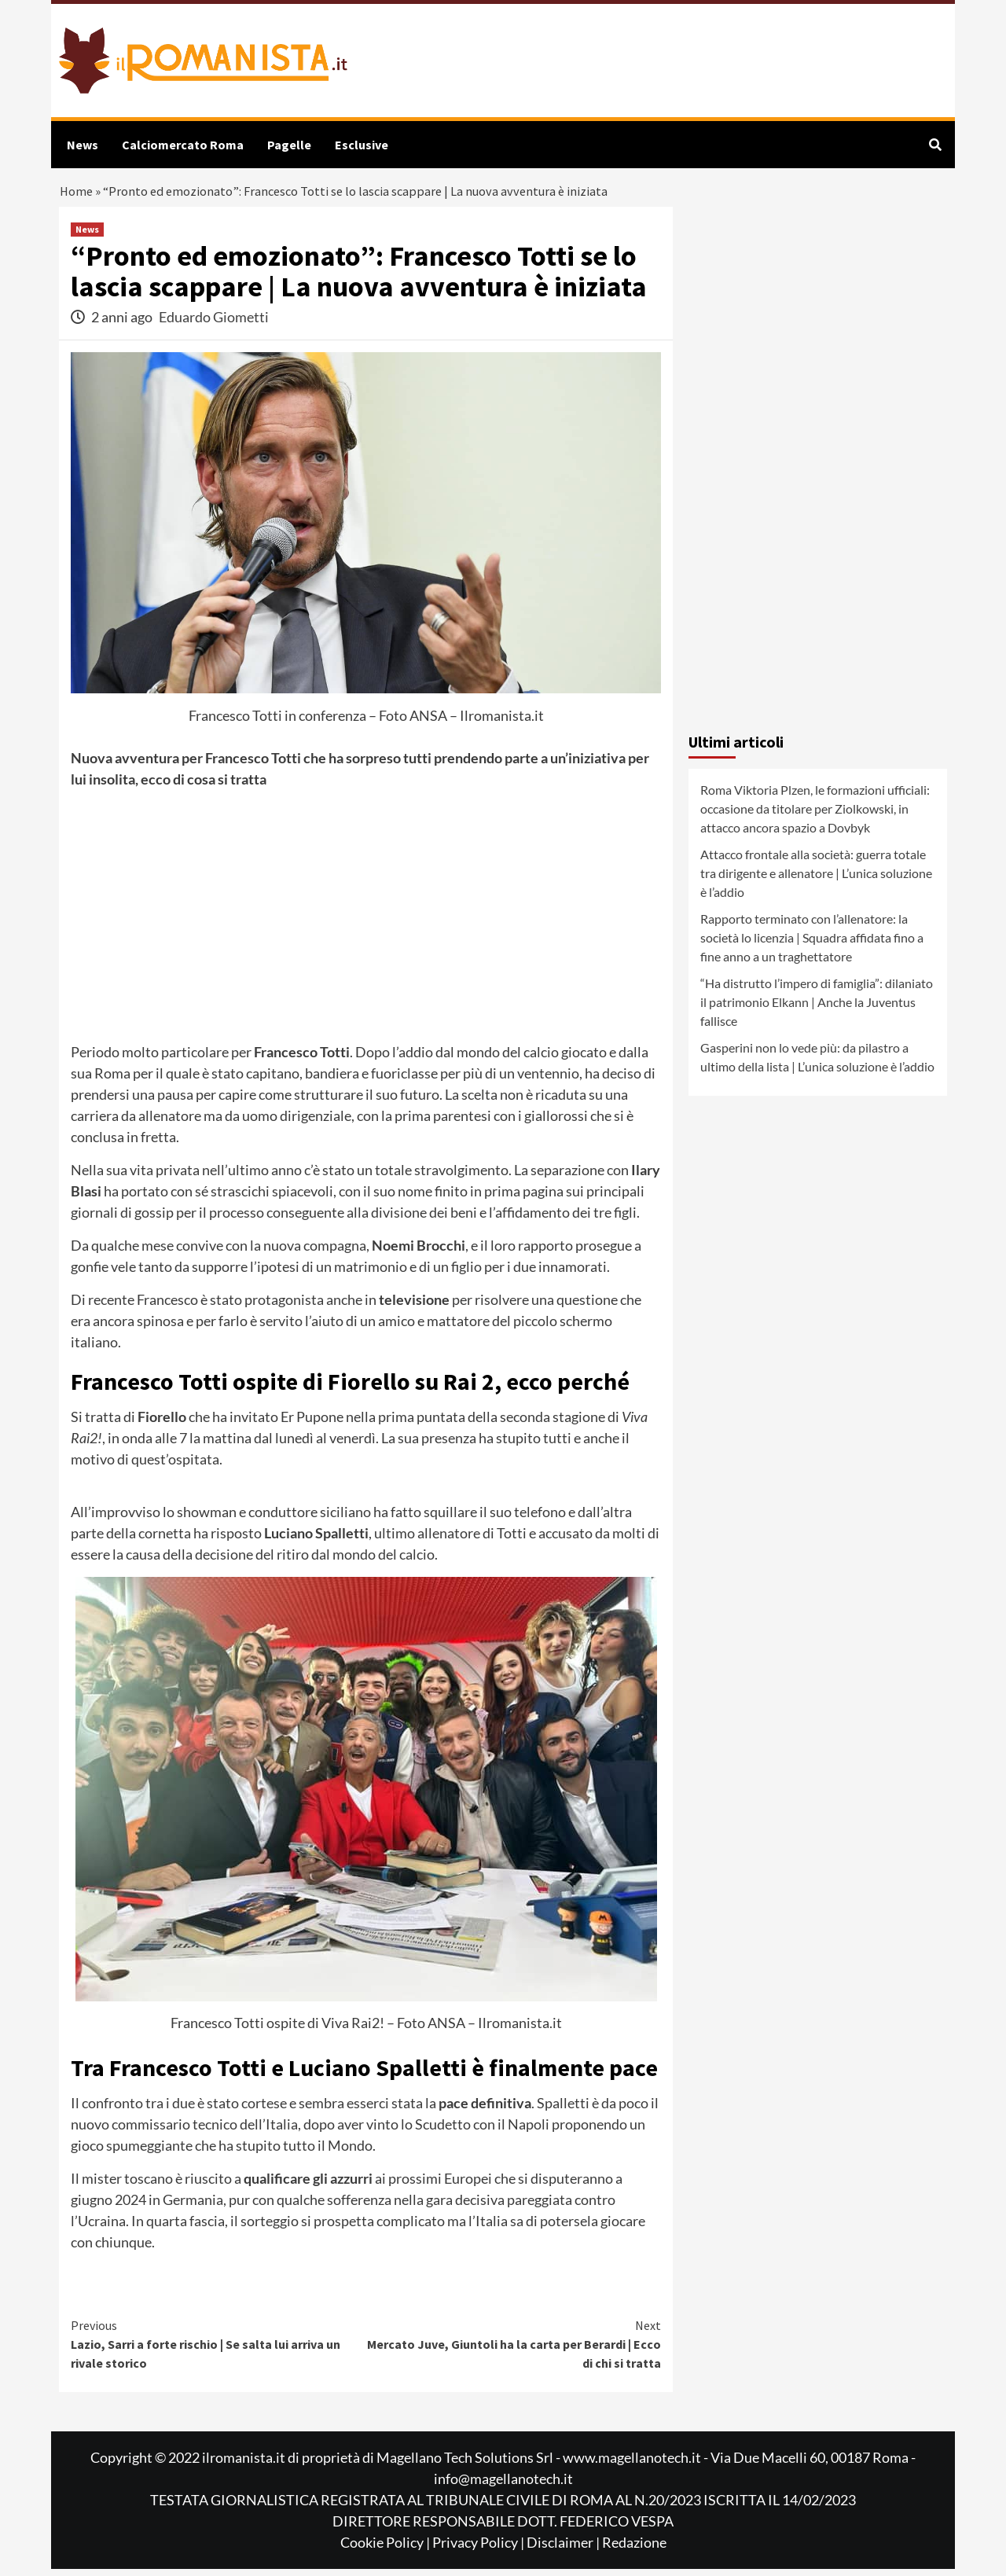  Describe the element at coordinates (183, 145) in the screenshot. I see `Calciomercato Roma` at that location.